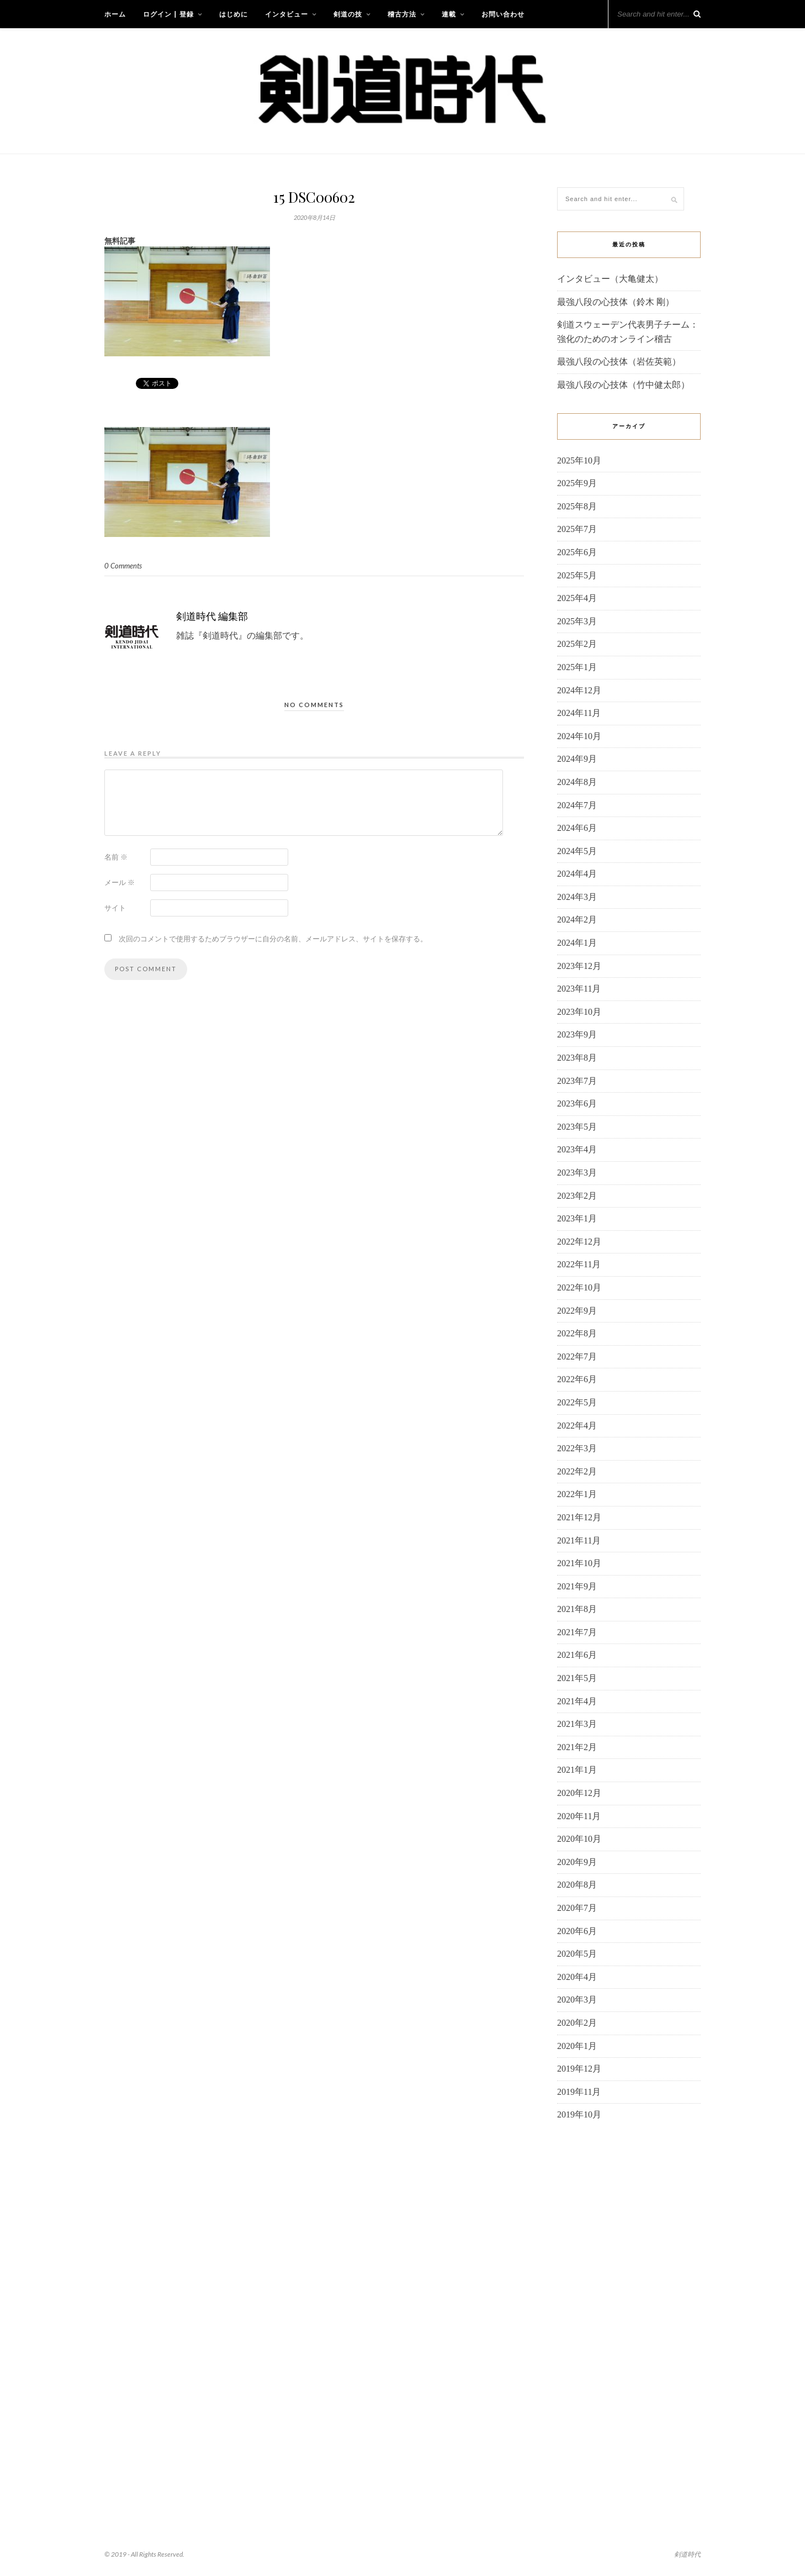 The height and width of the screenshot is (2576, 805). I want to click on 2024年1月, so click(577, 942).